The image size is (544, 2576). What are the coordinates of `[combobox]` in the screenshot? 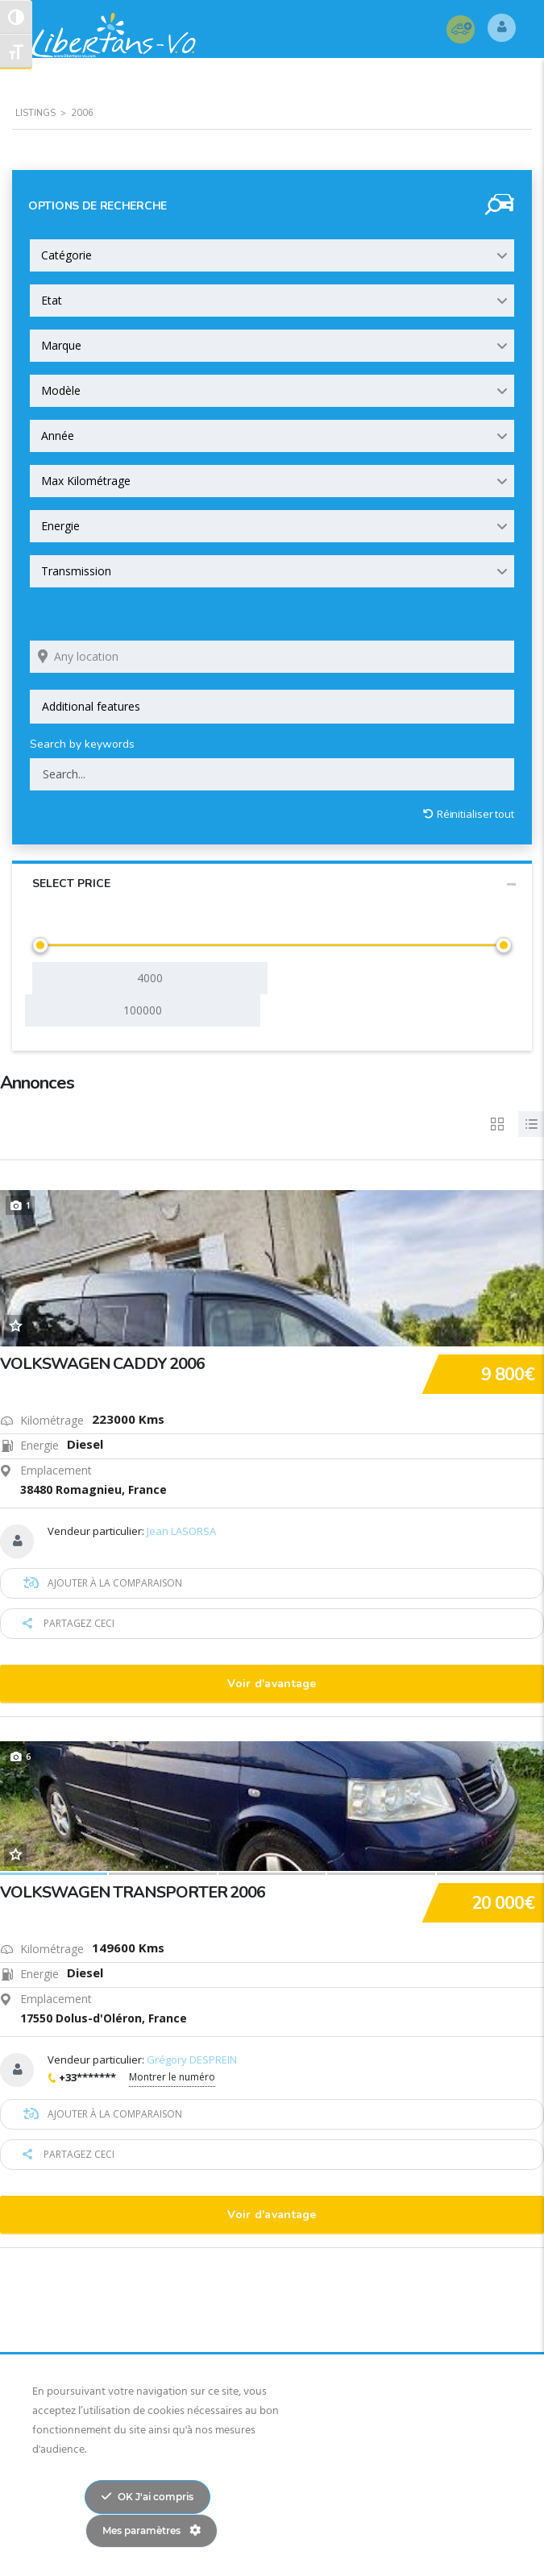 It's located at (272, 256).